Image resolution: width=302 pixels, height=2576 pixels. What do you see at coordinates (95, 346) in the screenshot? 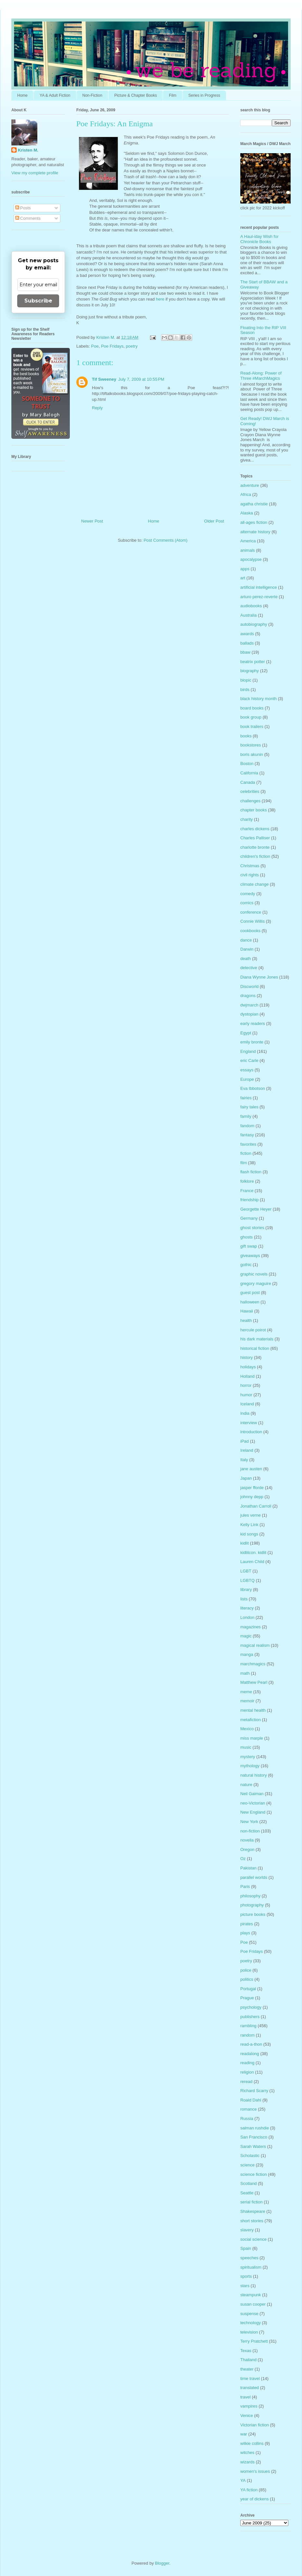
I see `Poe` at bounding box center [95, 346].